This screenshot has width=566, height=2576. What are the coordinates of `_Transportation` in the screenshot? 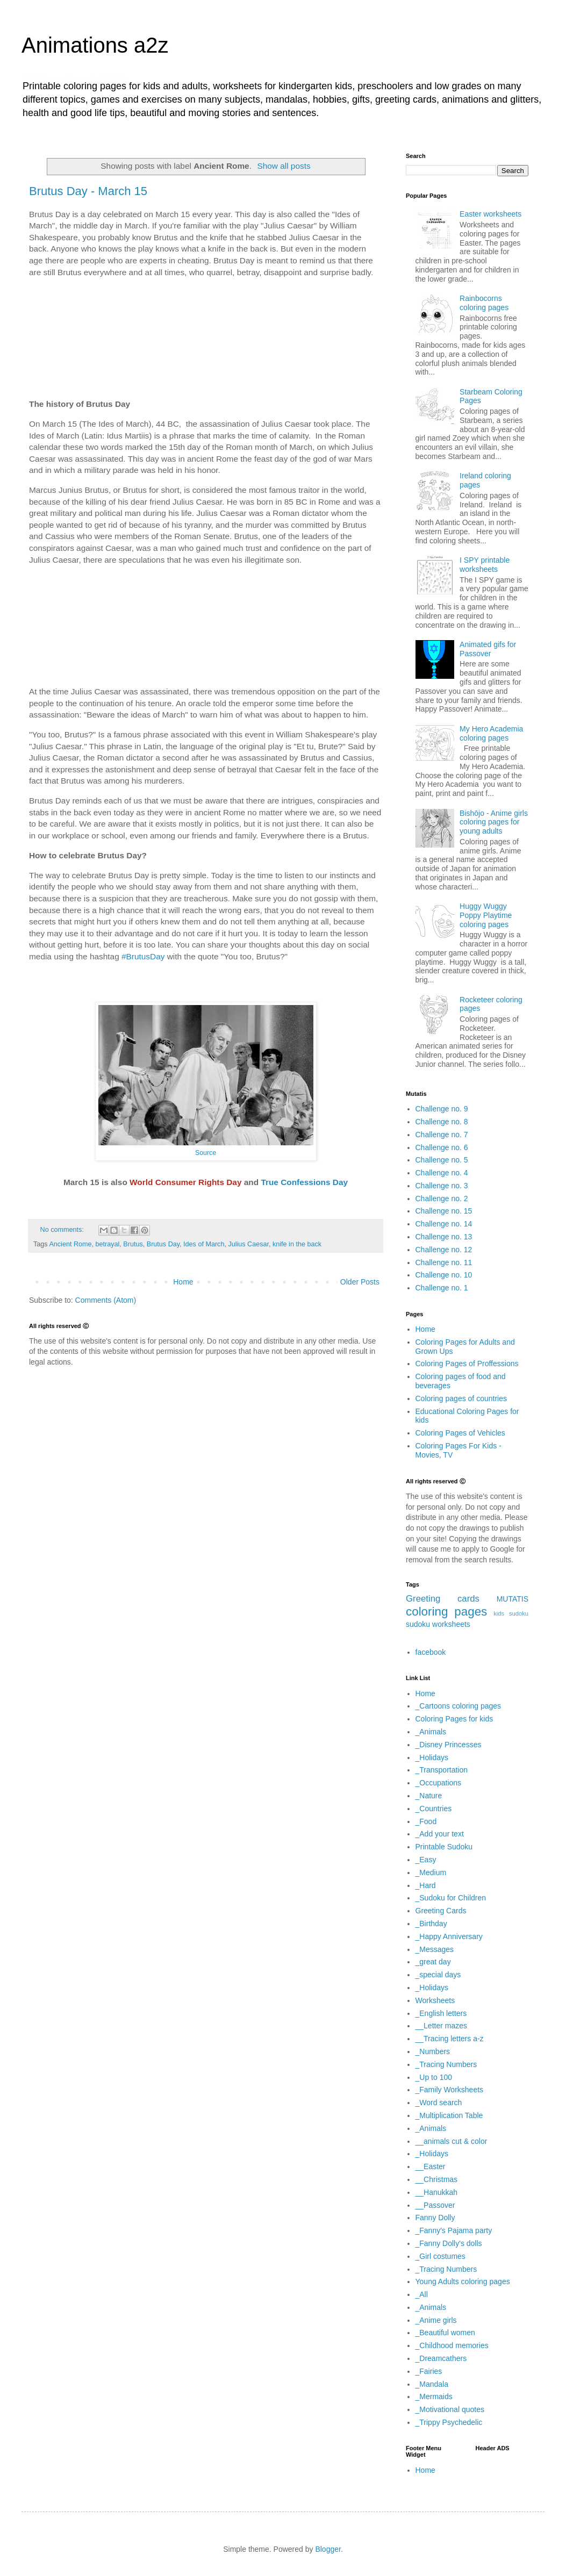 It's located at (441, 1770).